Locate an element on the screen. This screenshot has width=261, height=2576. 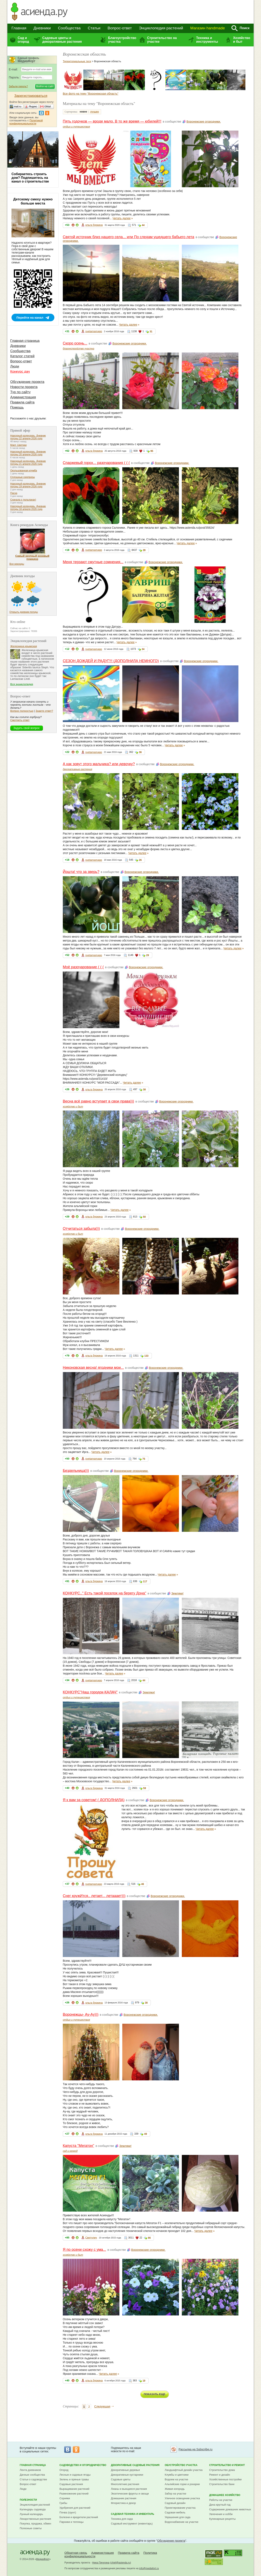
info@mediafort.ru is located at coordinates (149, 2568).